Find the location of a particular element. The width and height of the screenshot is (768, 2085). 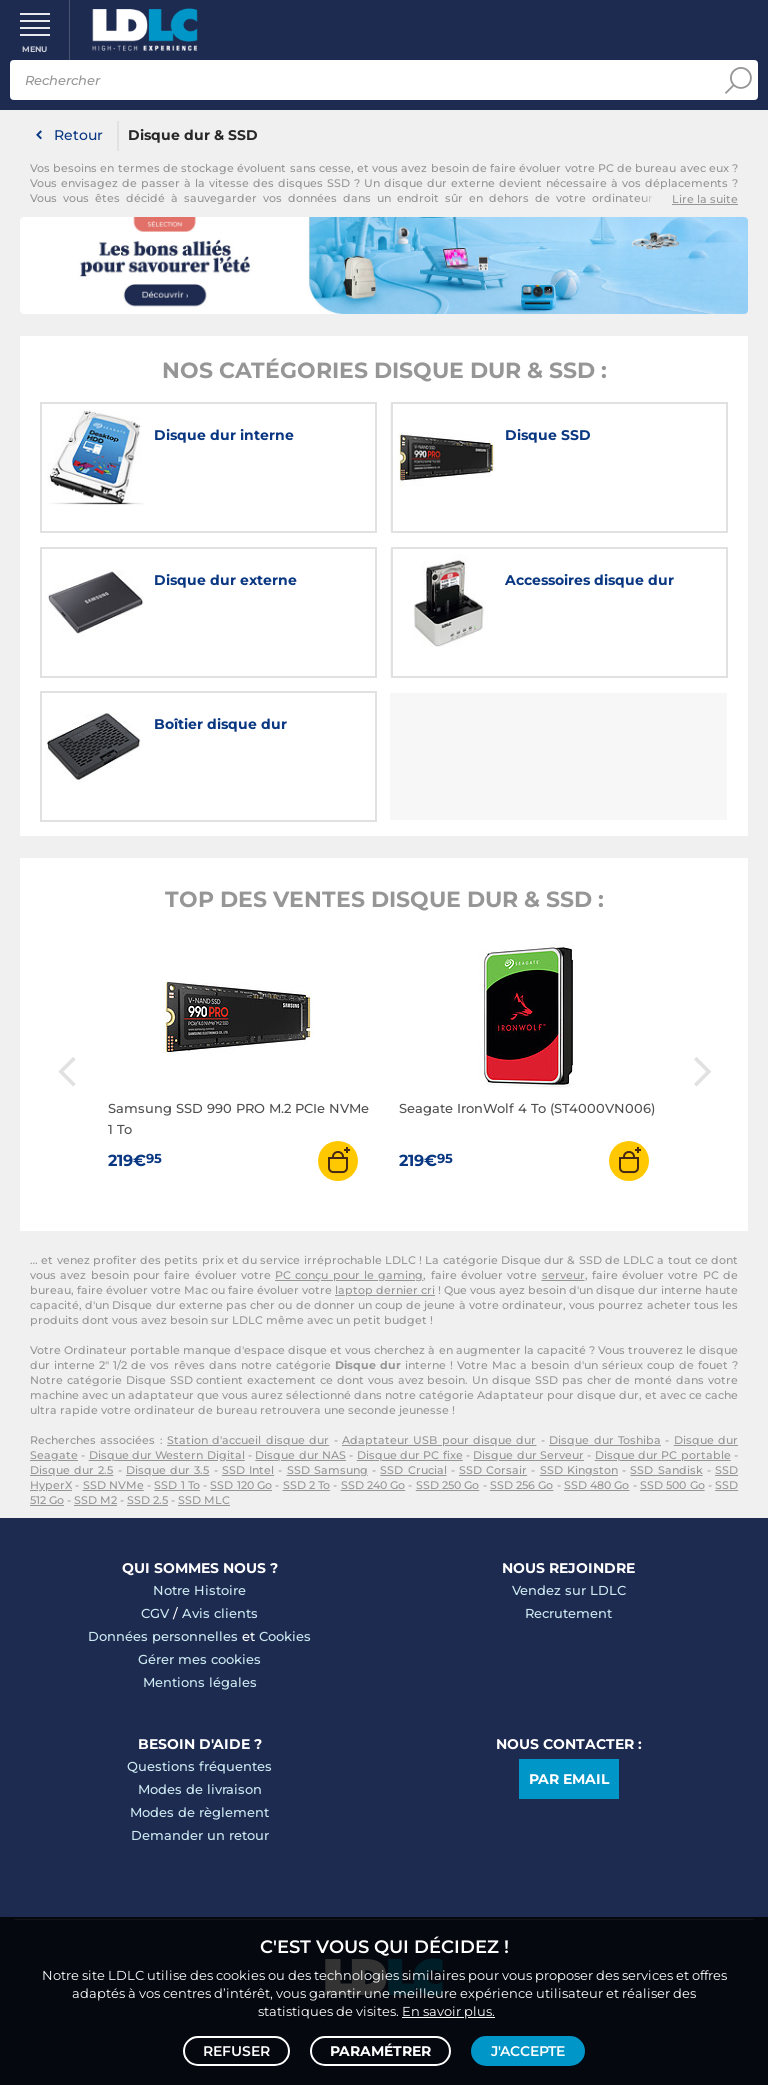

SSD 500 Go is located at coordinates (672, 1485).